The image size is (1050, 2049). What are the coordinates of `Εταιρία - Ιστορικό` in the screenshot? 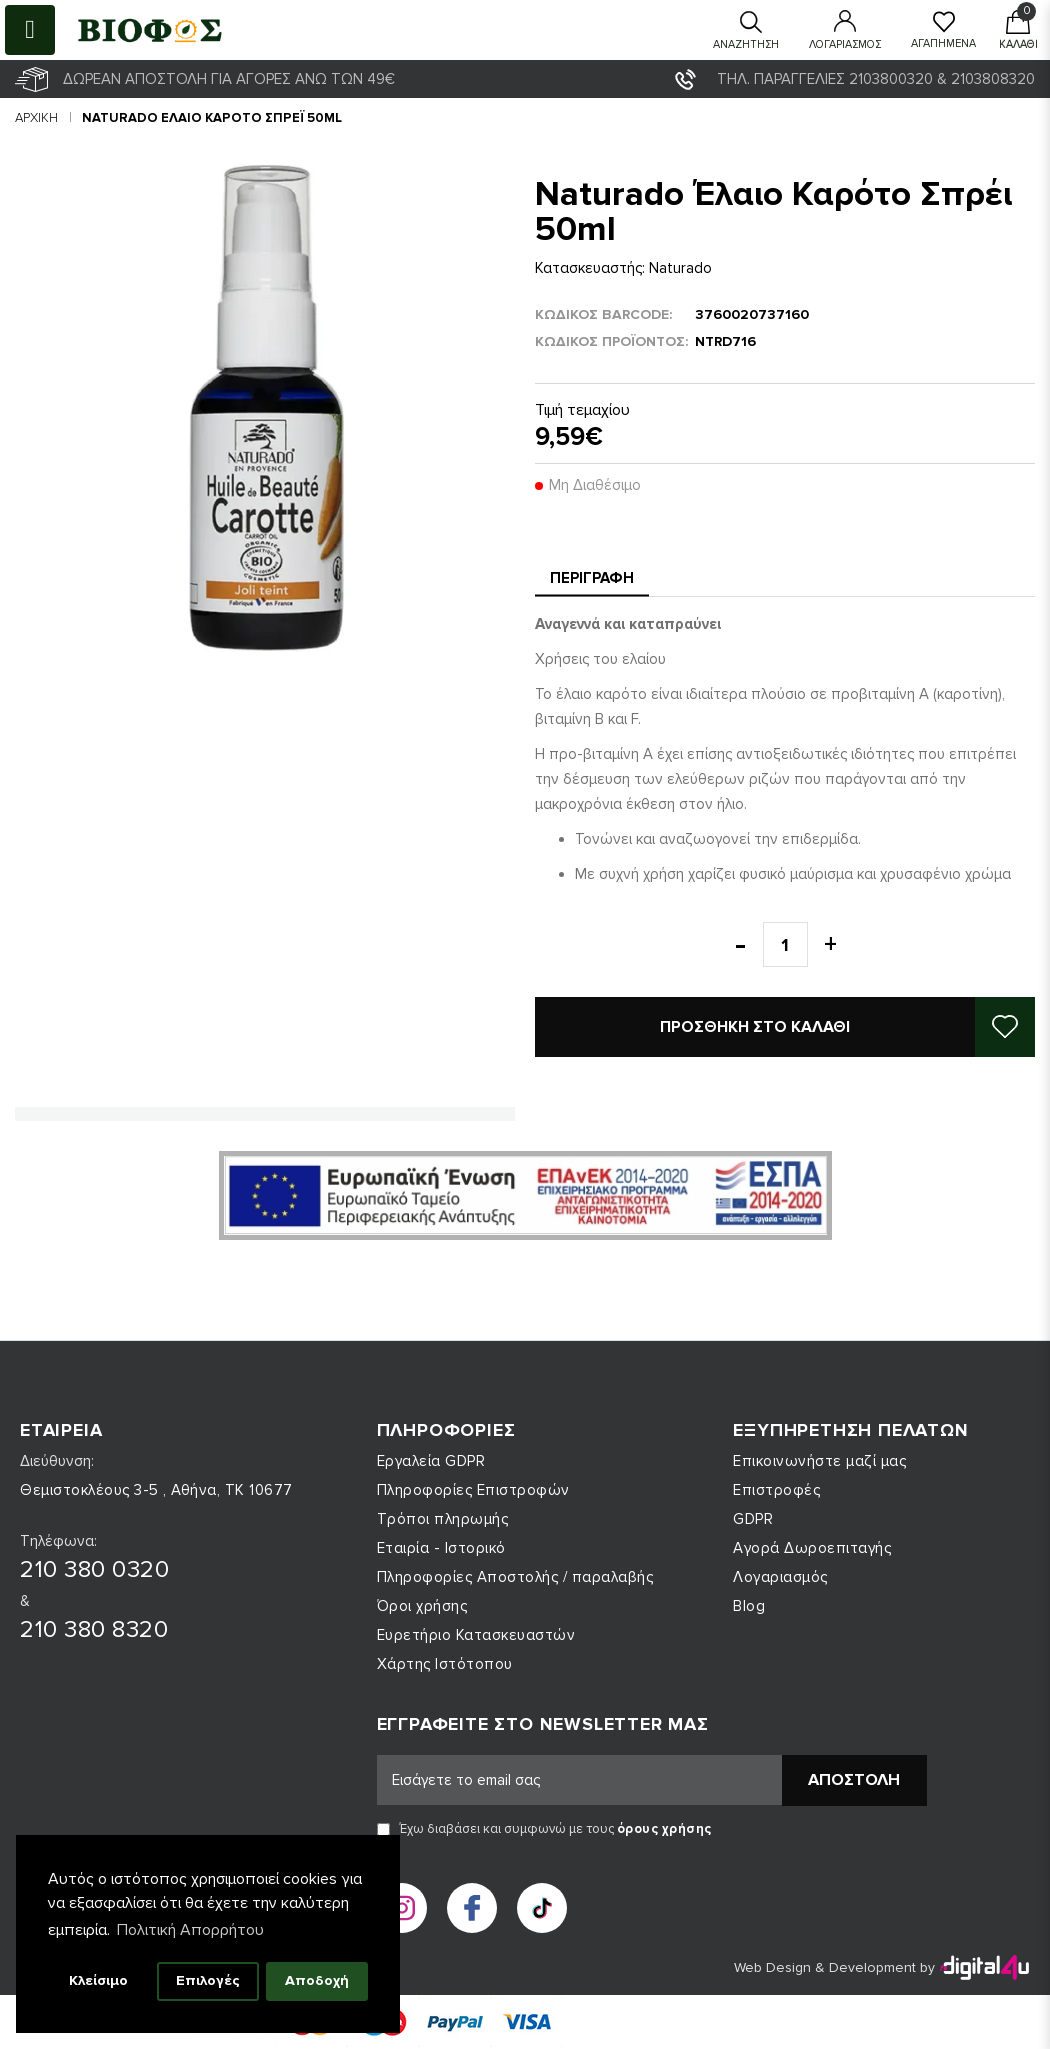 It's located at (441, 1548).